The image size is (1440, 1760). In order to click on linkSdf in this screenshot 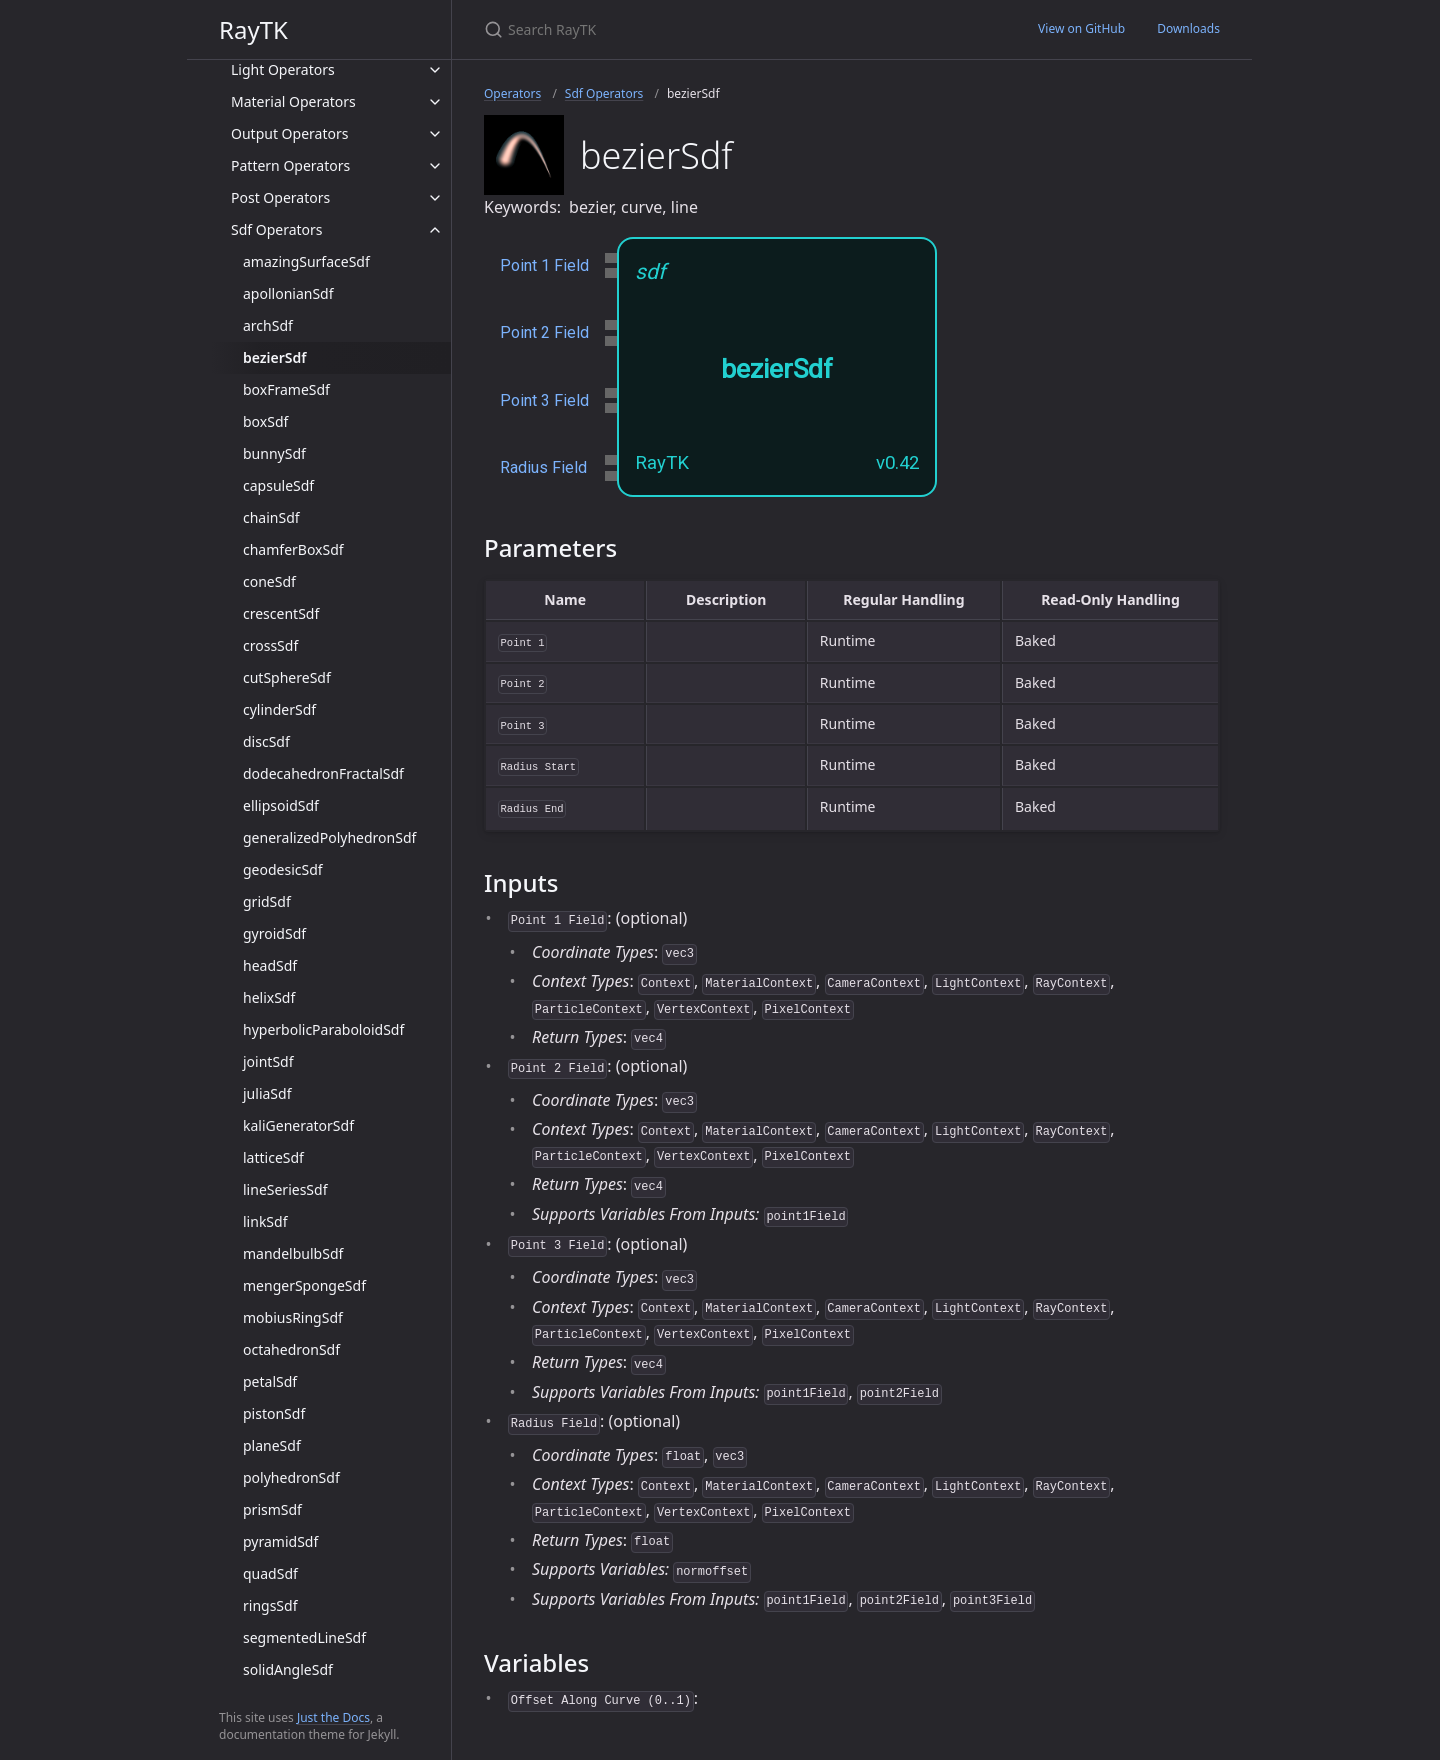, I will do `click(265, 1221)`.